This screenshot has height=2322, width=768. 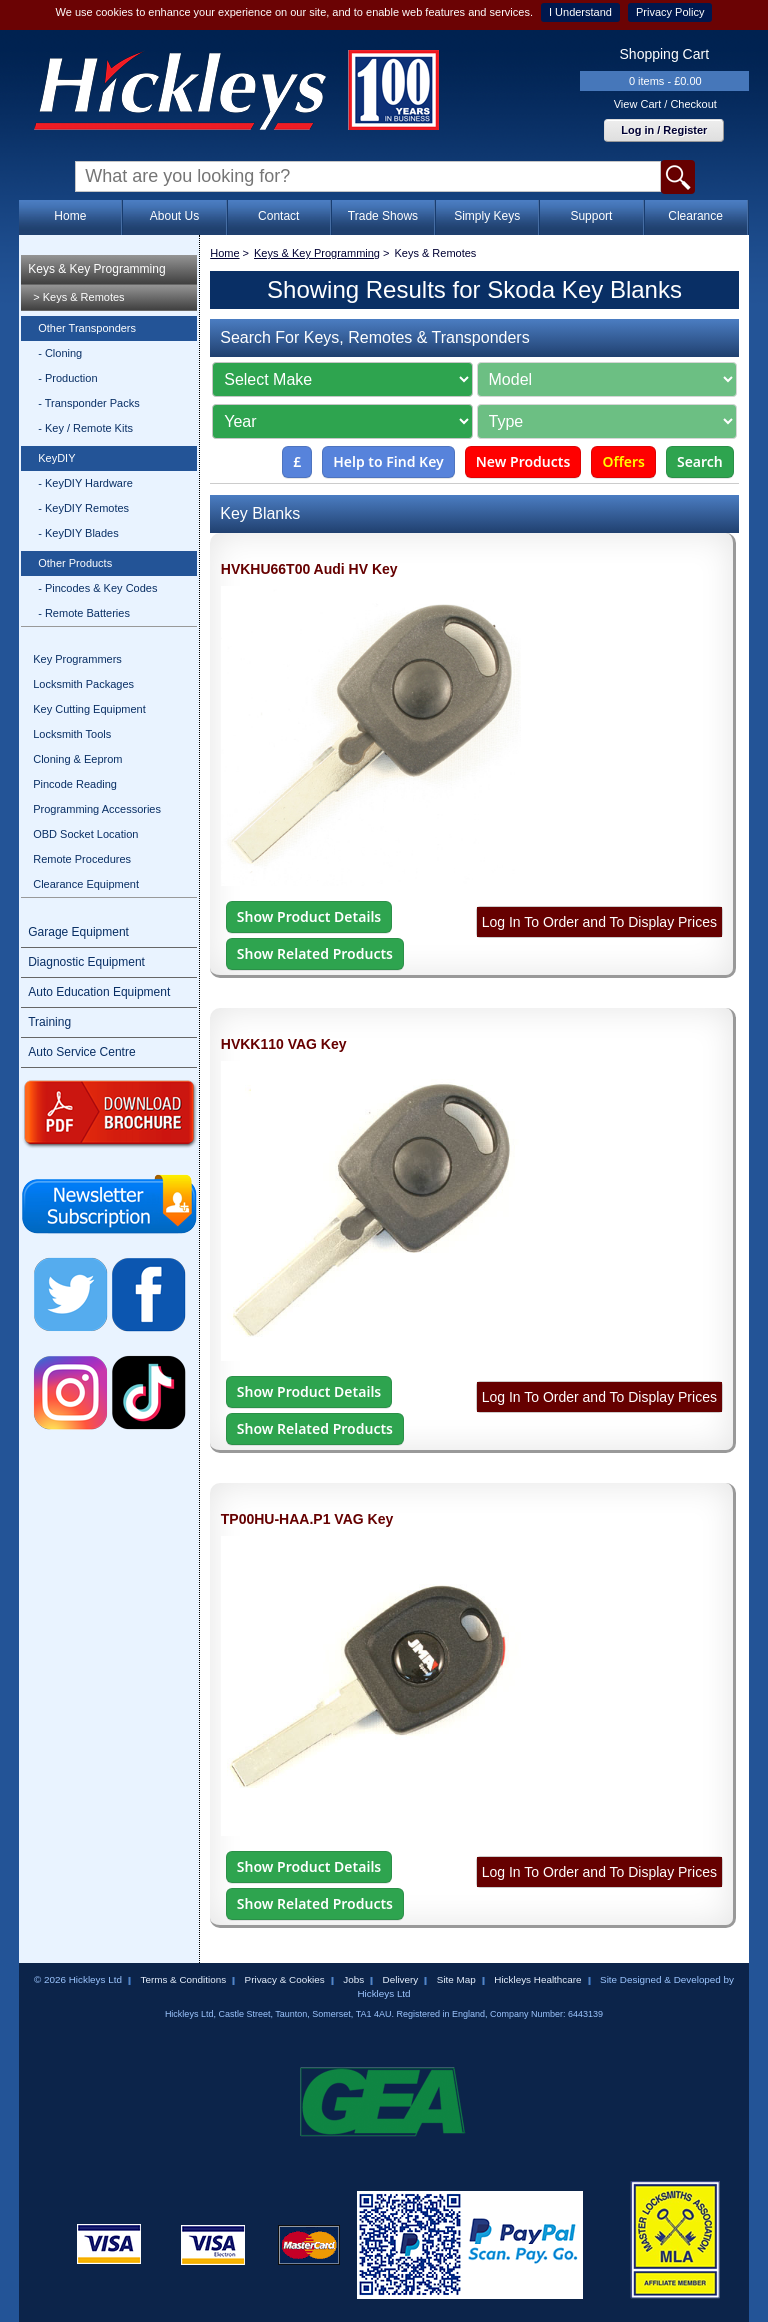 What do you see at coordinates (353, 1979) in the screenshot?
I see `Jobs` at bounding box center [353, 1979].